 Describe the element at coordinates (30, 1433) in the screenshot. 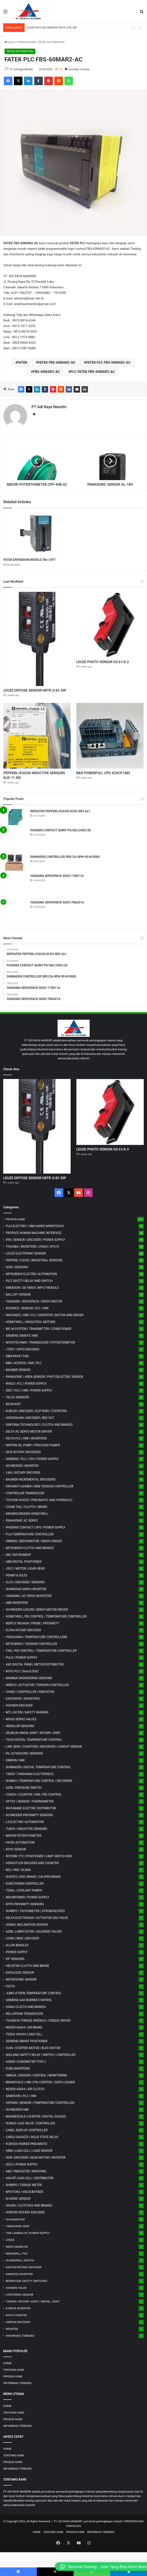

I see `HEIDENHAIN | ENCODER | RED OUT` at that location.